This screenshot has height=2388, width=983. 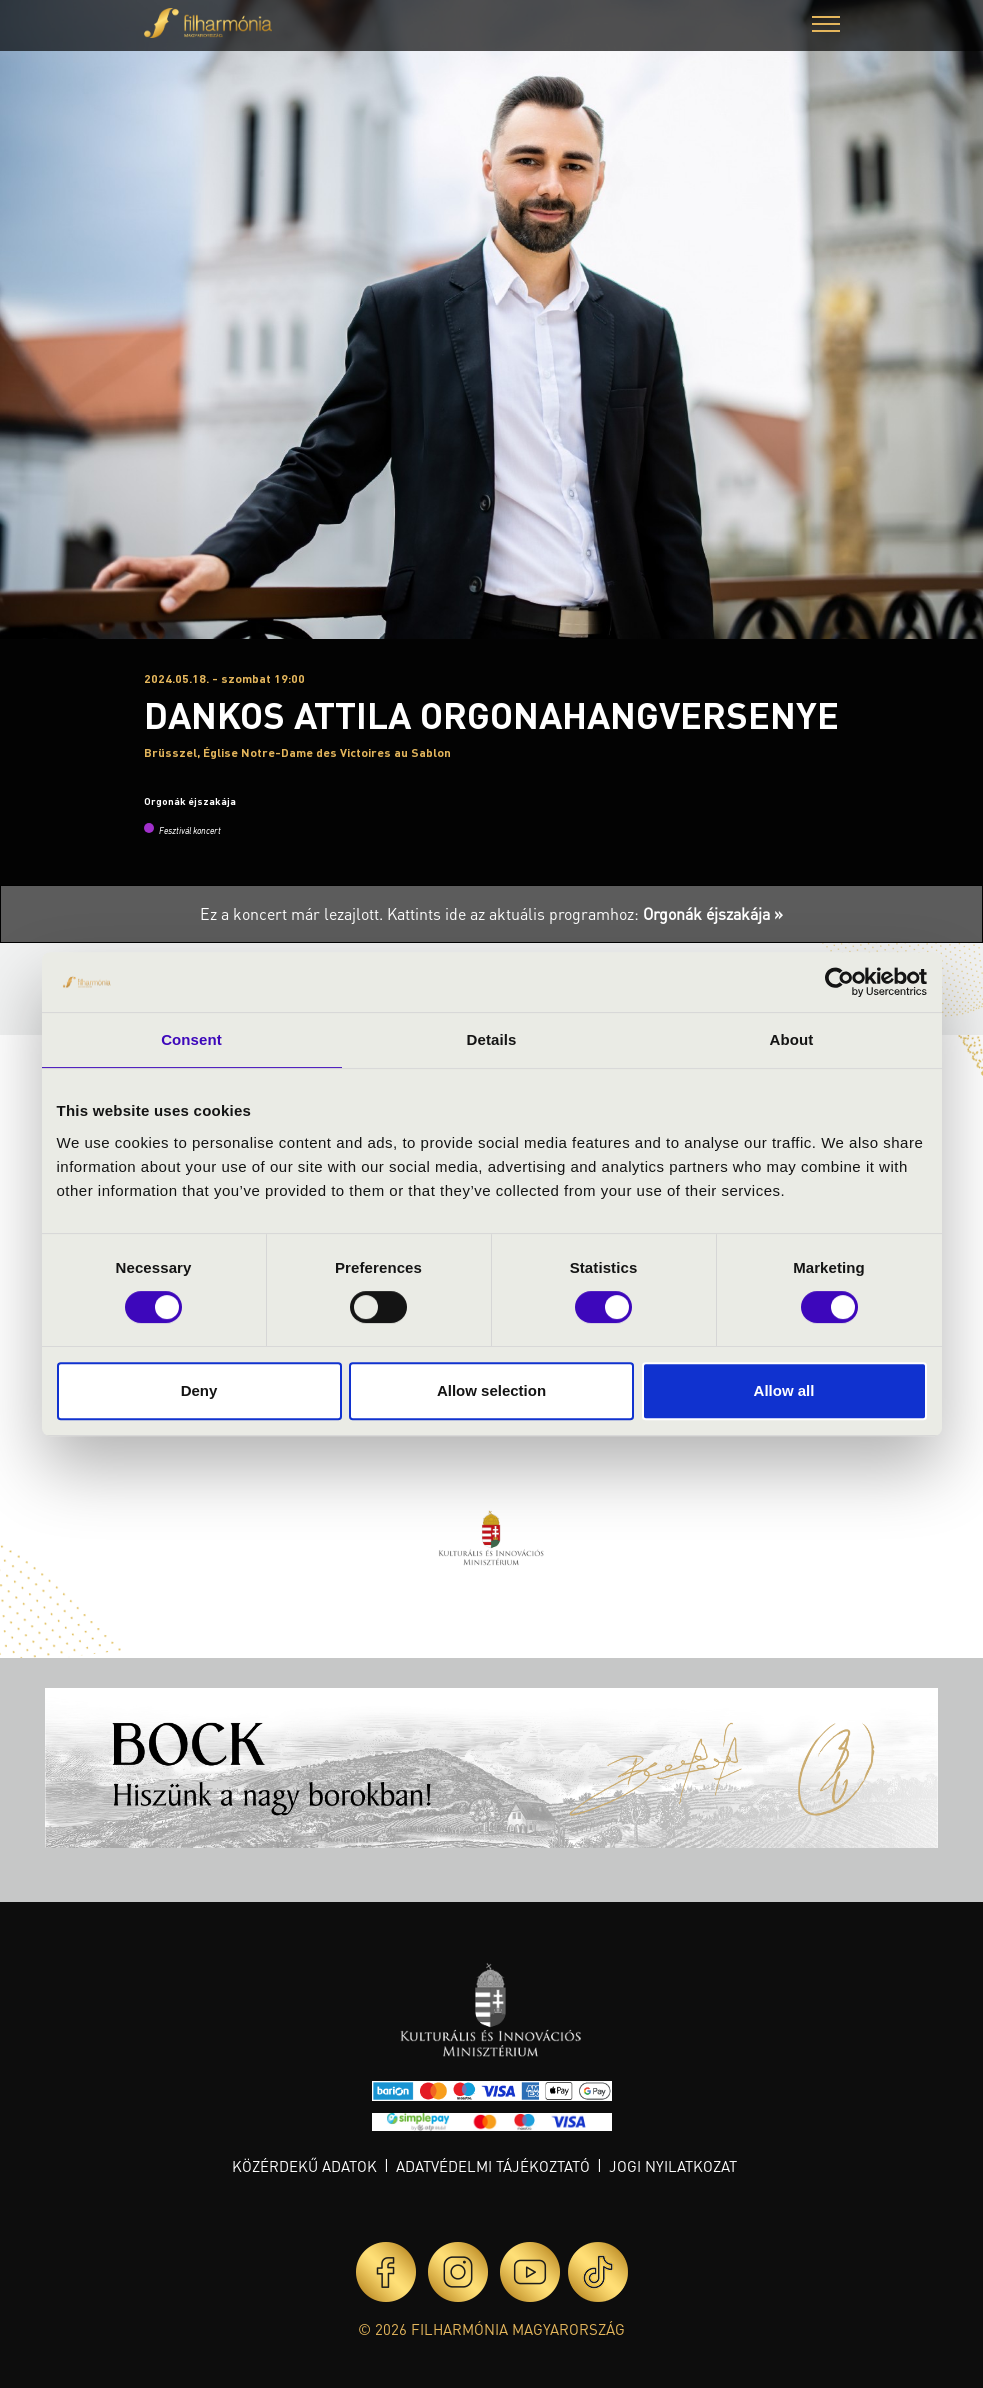 What do you see at coordinates (585, 913) in the screenshot?
I see `Kattints ide az aktuális programhoz:` at bounding box center [585, 913].